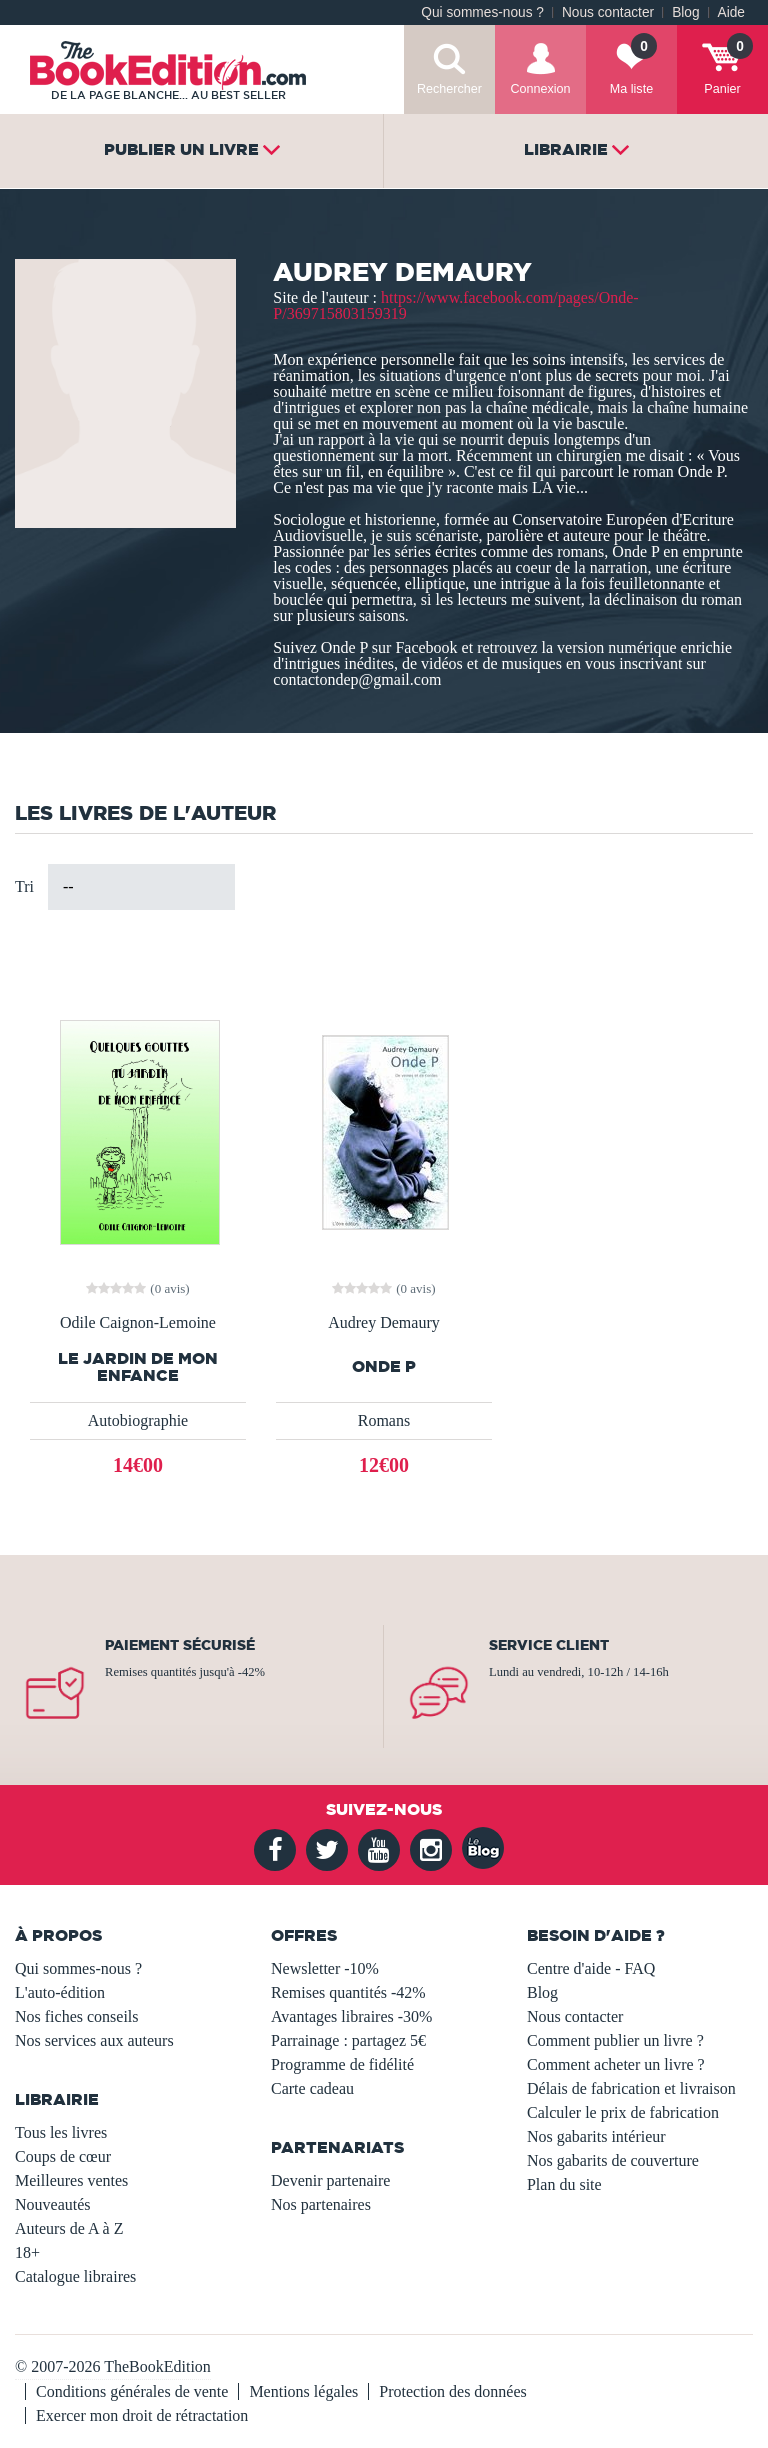  Describe the element at coordinates (631, 2088) in the screenshot. I see `Délais de fabrication et livraison` at that location.